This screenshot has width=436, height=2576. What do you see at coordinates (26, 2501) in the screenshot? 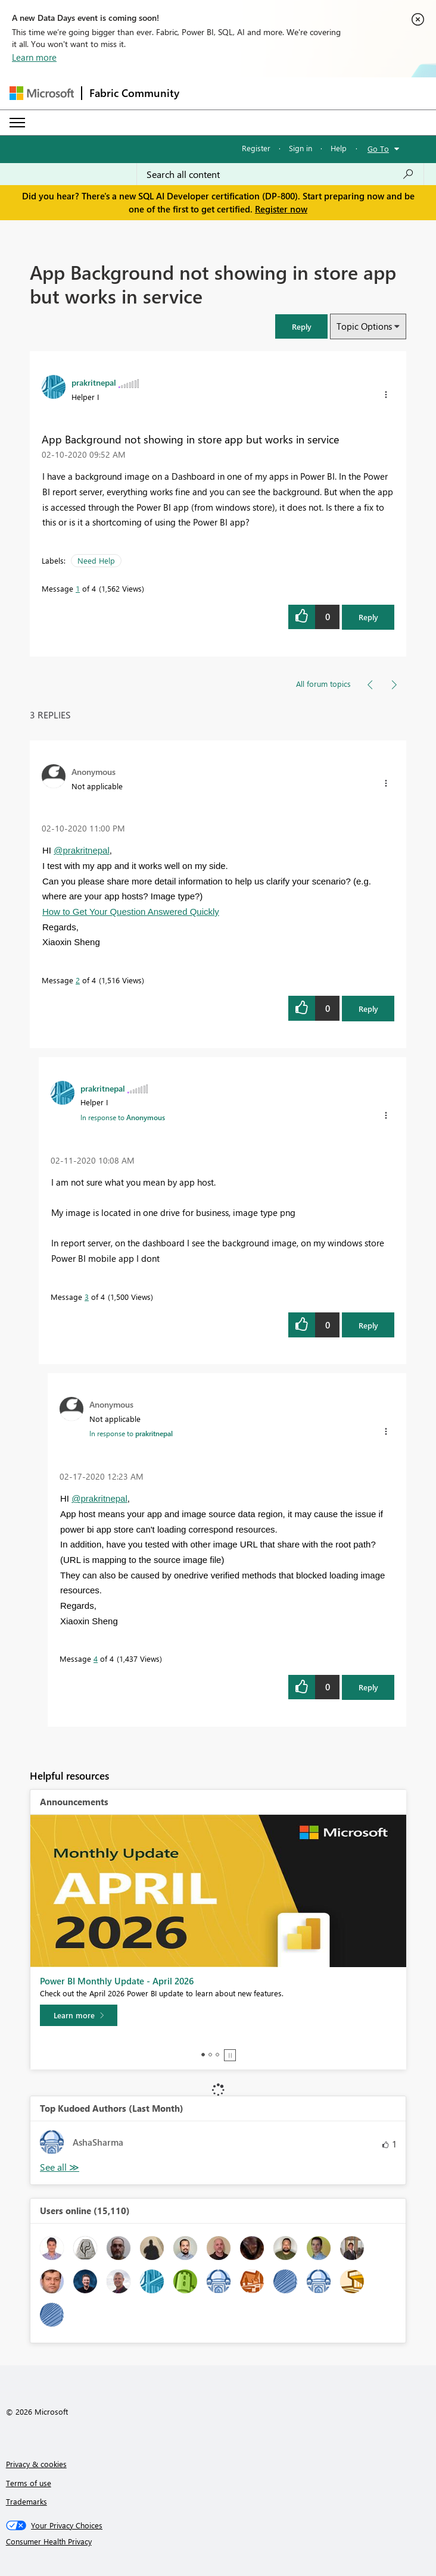
I see `Trademarks` at bounding box center [26, 2501].